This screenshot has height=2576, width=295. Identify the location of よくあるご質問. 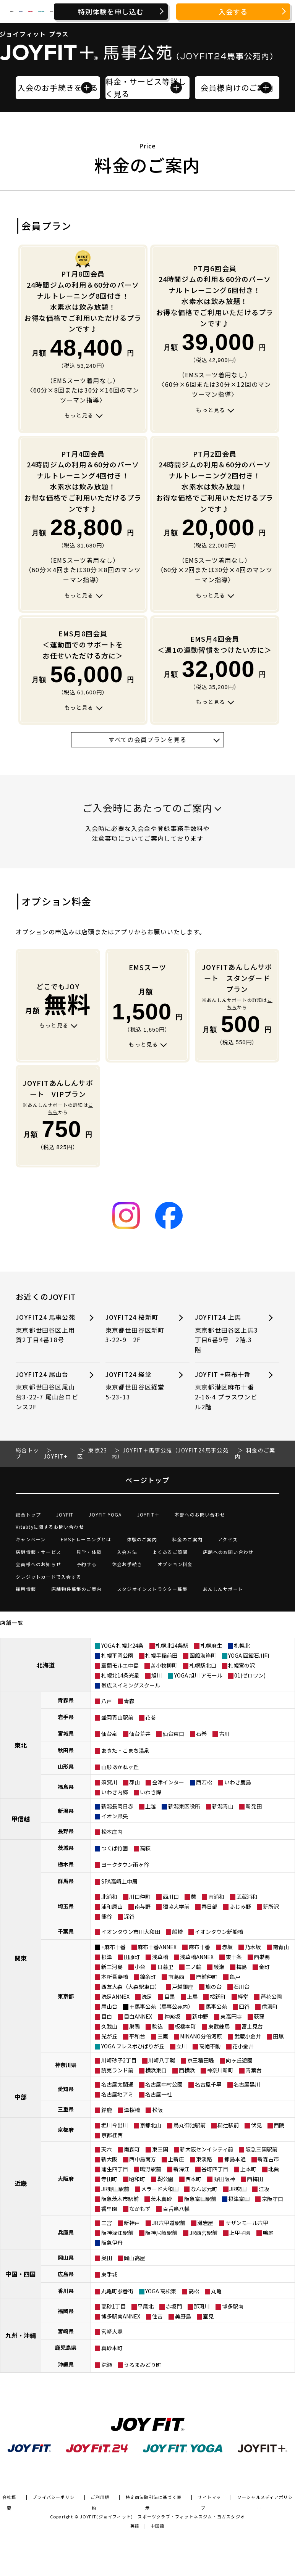
(170, 1552).